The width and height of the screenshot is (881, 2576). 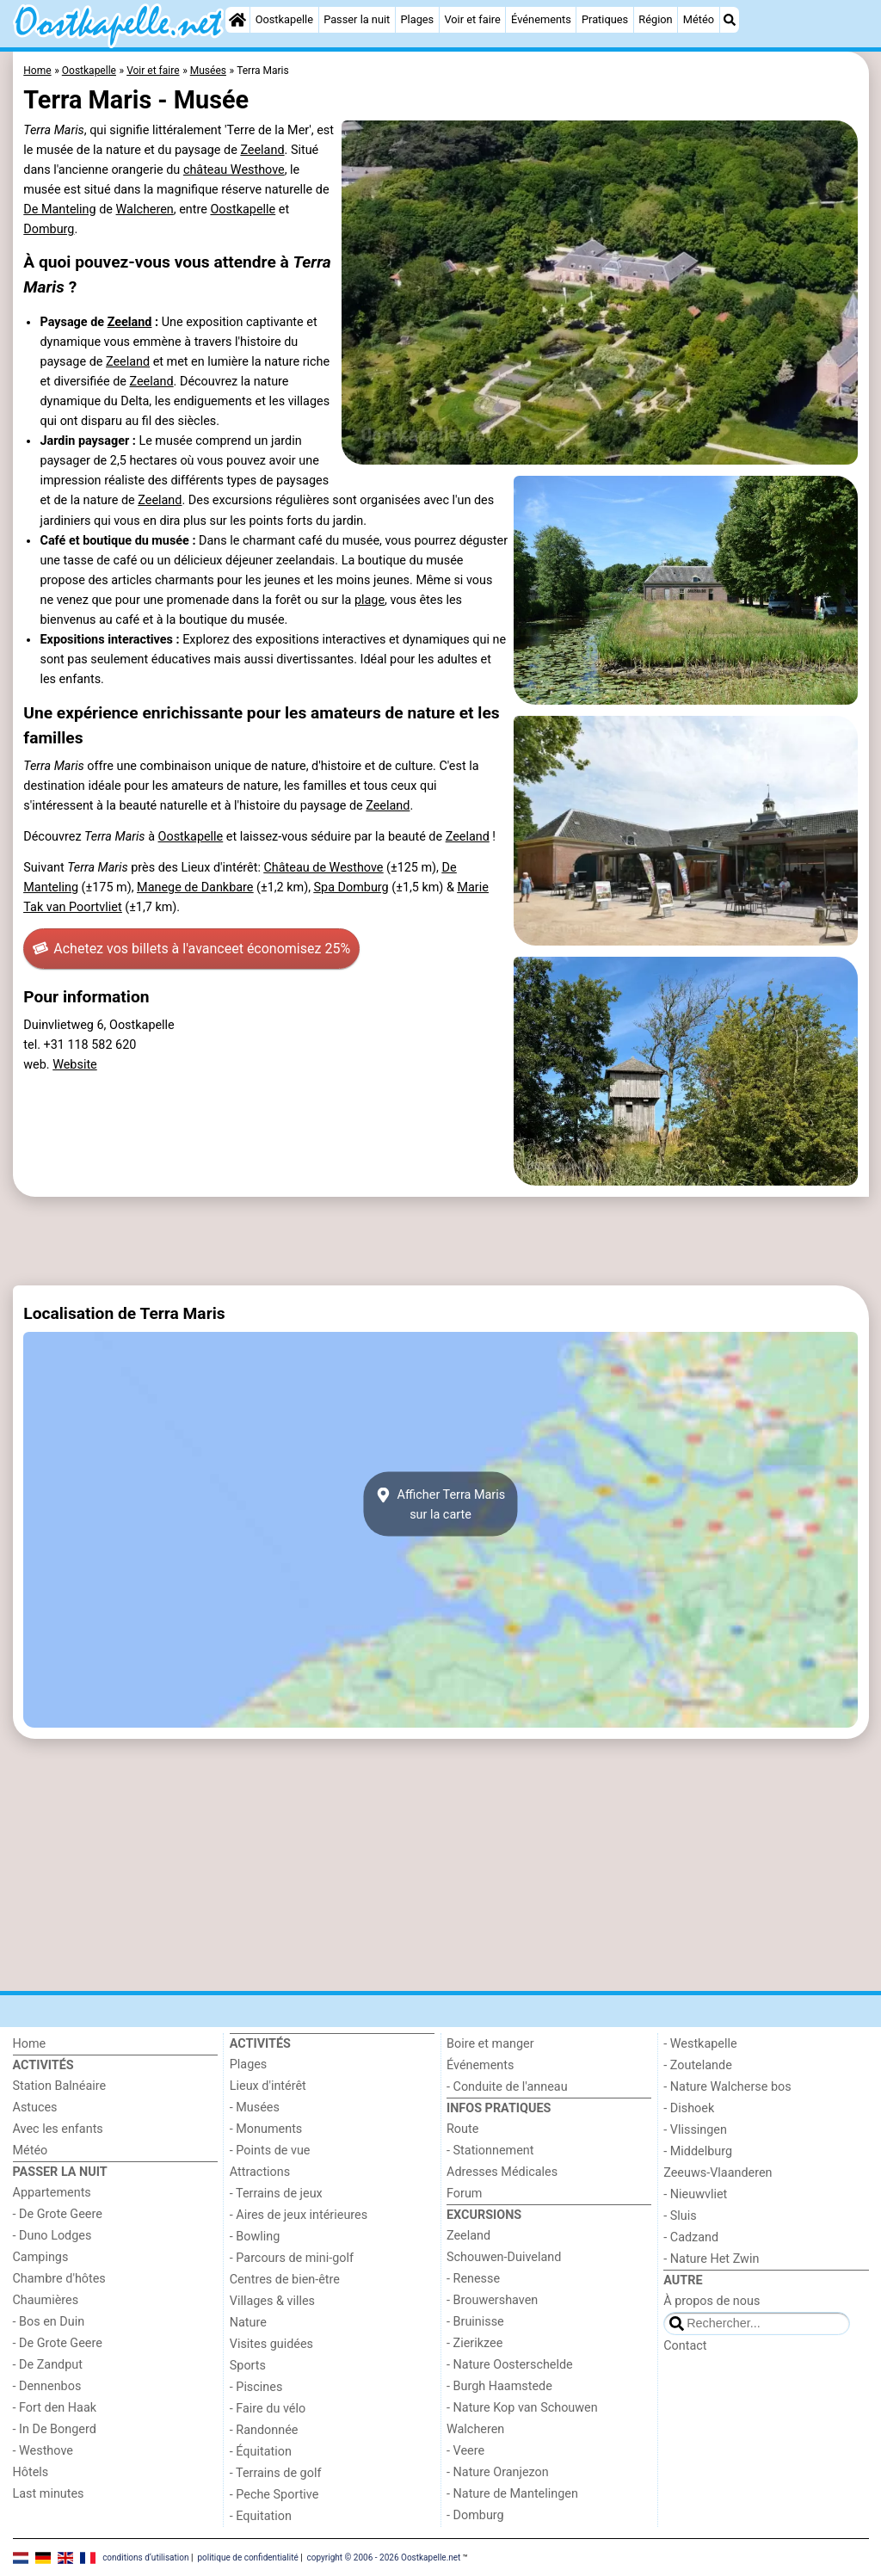 What do you see at coordinates (237, 20) in the screenshot?
I see `[Home]` at bounding box center [237, 20].